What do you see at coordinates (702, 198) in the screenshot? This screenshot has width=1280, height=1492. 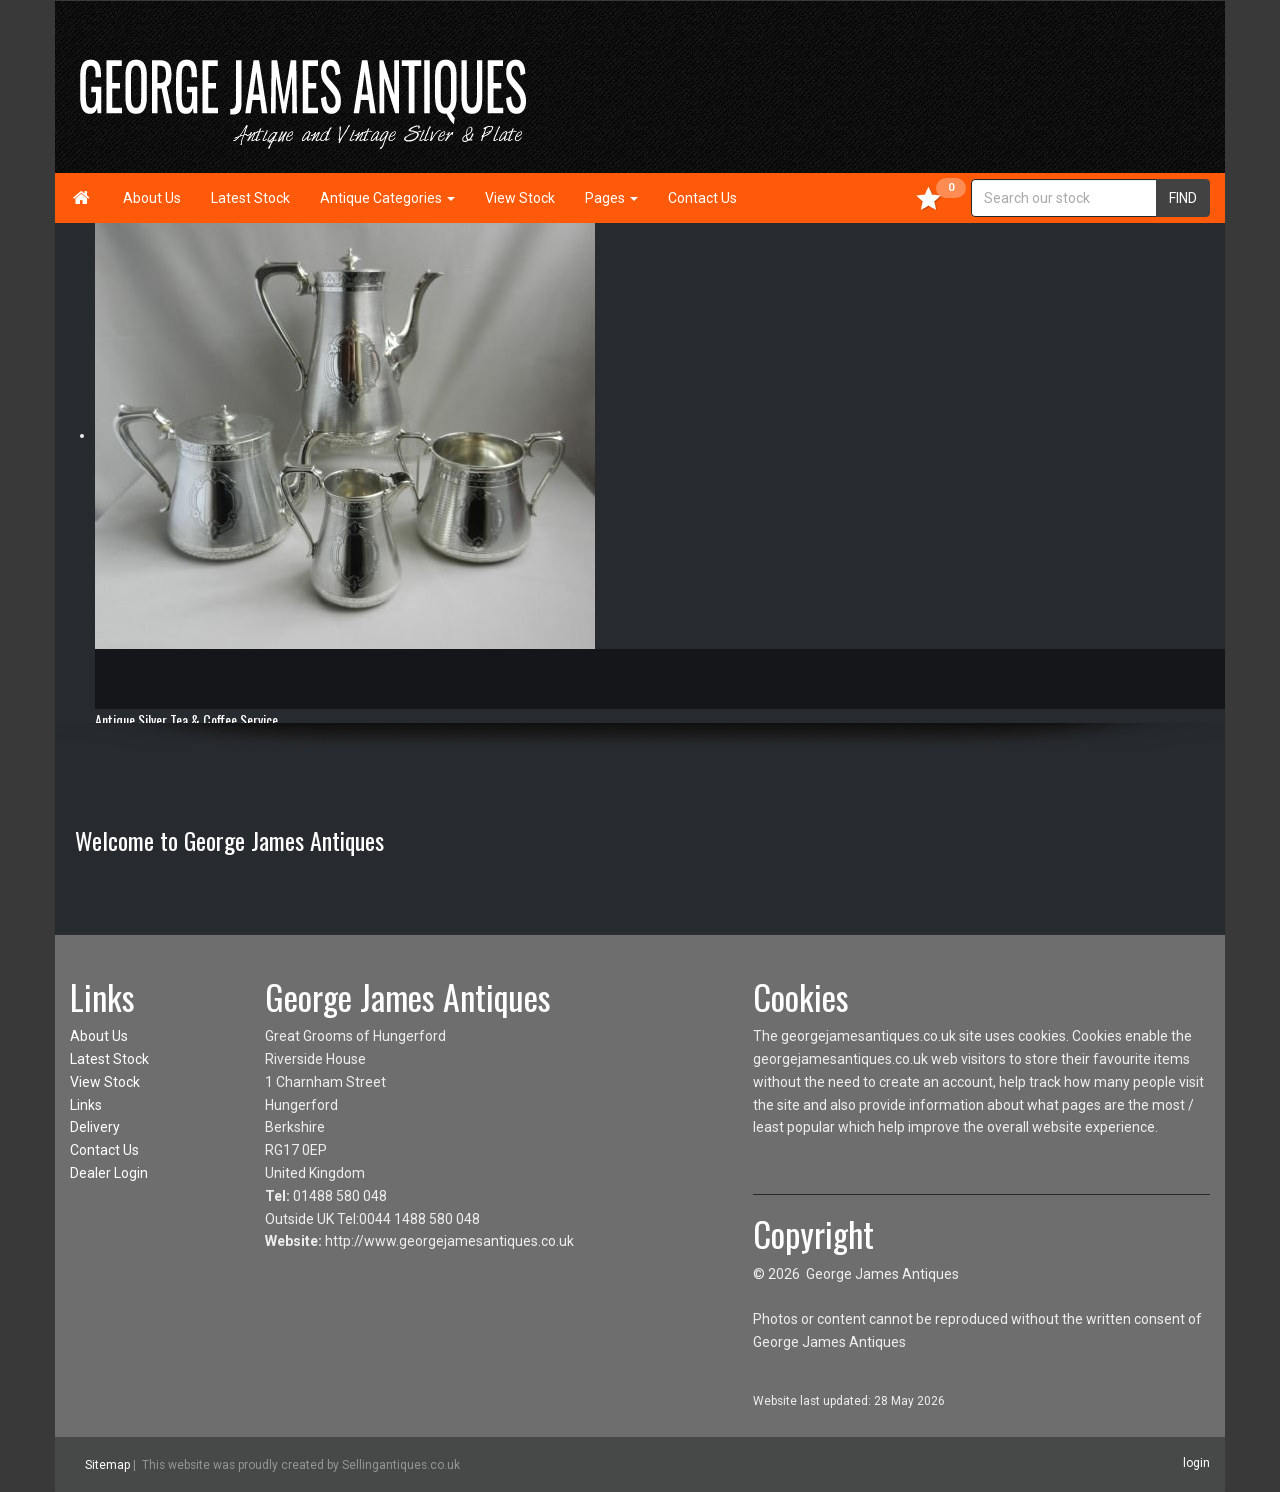 I see `Contact Us` at bounding box center [702, 198].